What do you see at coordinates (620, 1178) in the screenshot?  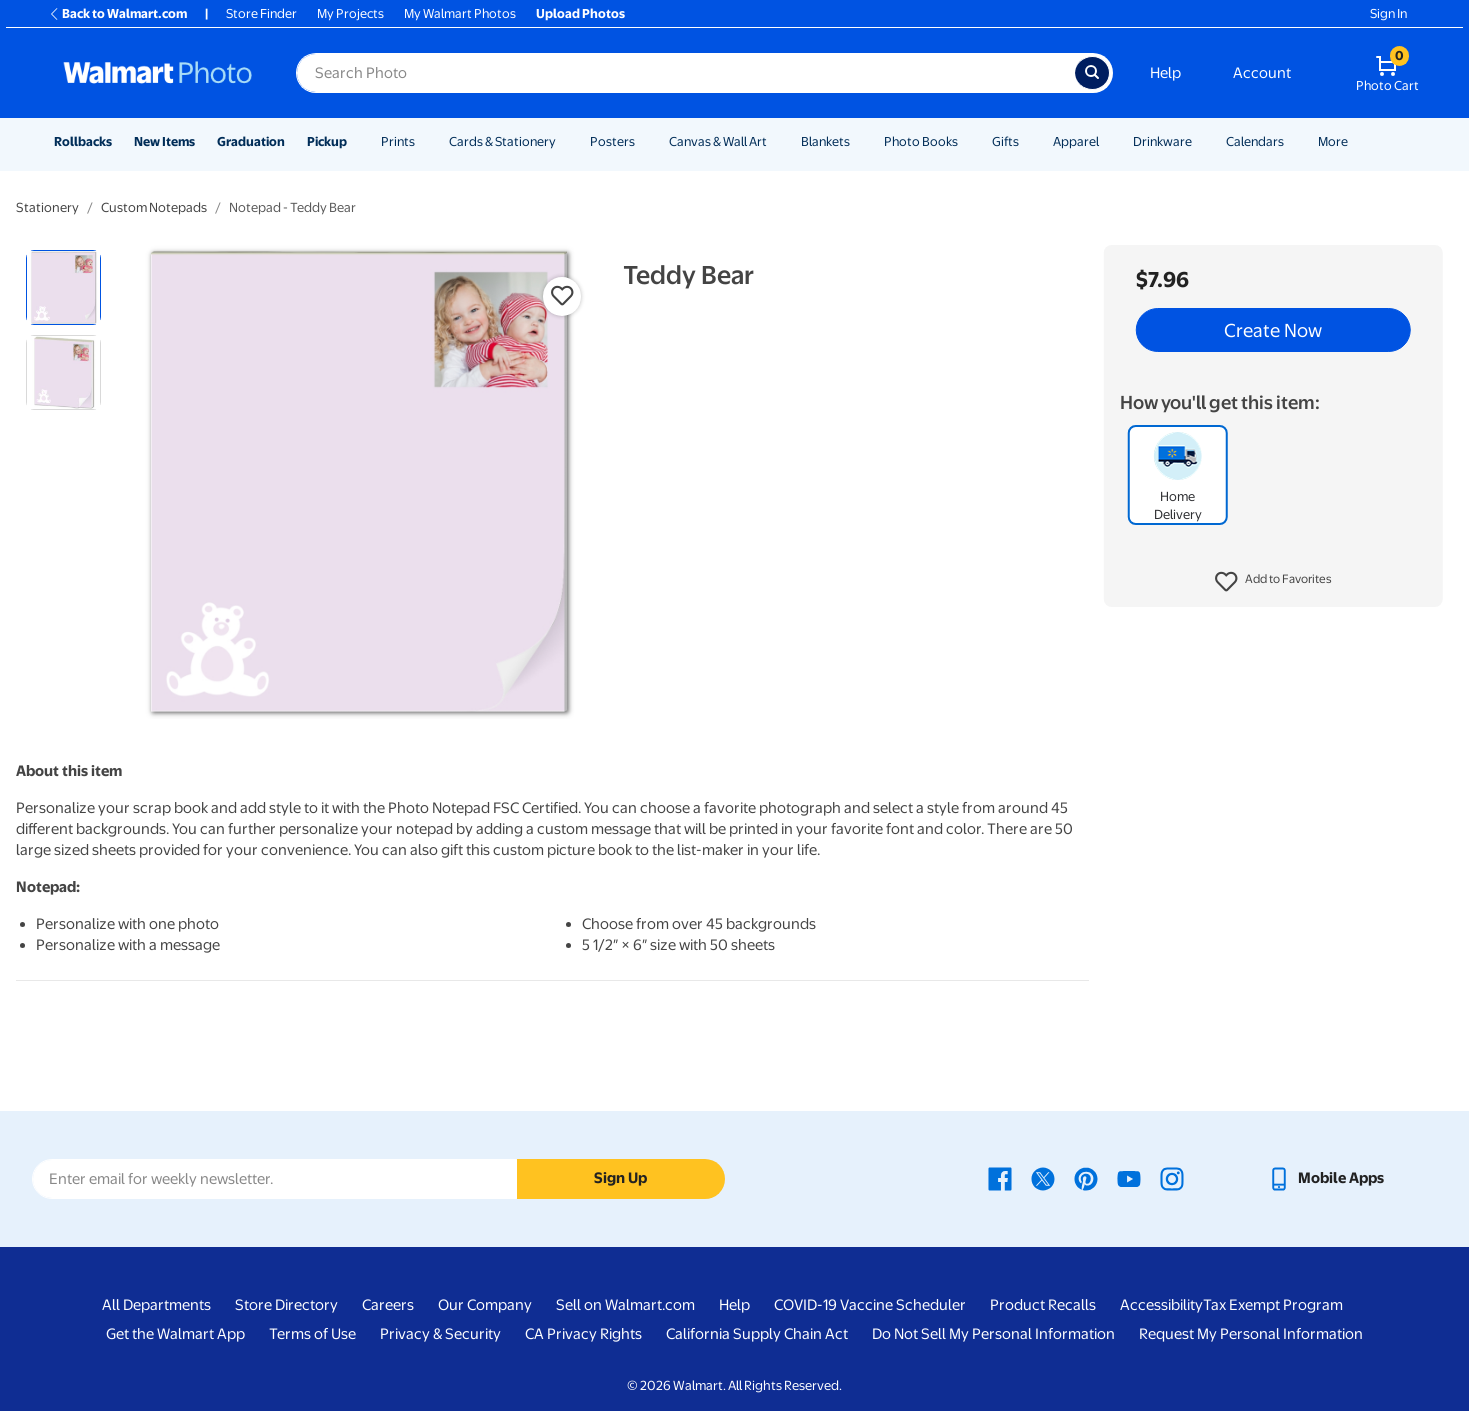 I see `Sign Up` at bounding box center [620, 1178].